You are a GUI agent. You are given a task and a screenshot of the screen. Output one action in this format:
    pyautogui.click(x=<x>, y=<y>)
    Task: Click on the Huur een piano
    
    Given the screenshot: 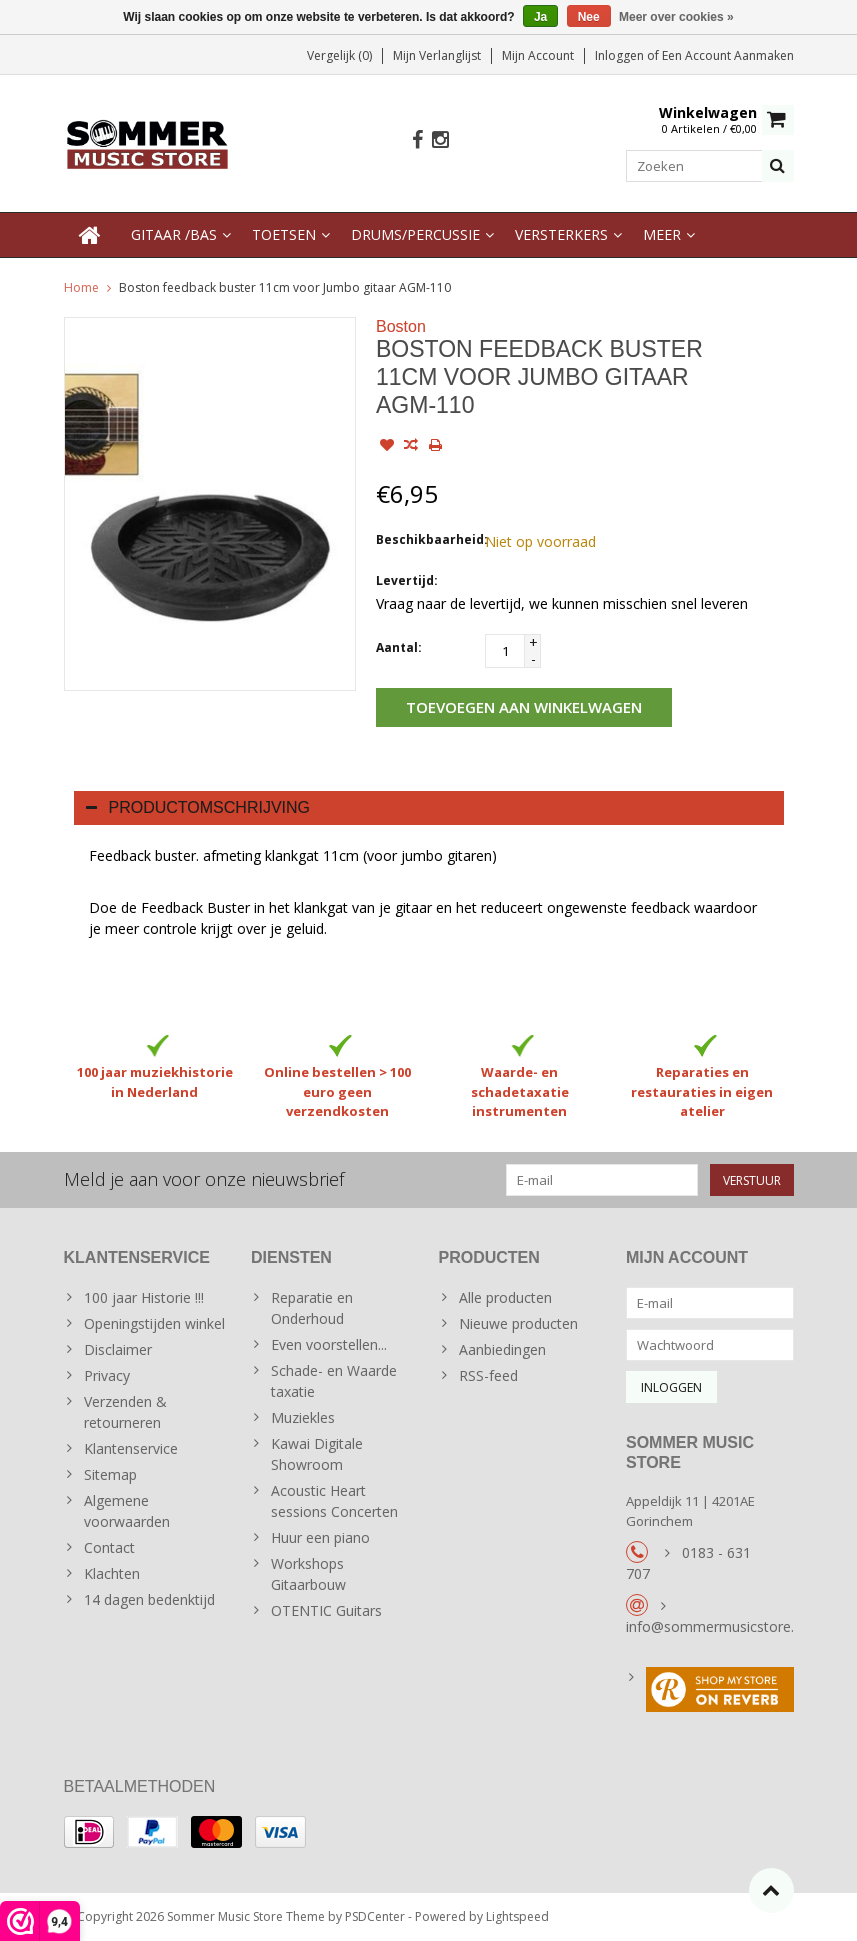 What is the action you would take?
    pyautogui.click(x=320, y=1537)
    